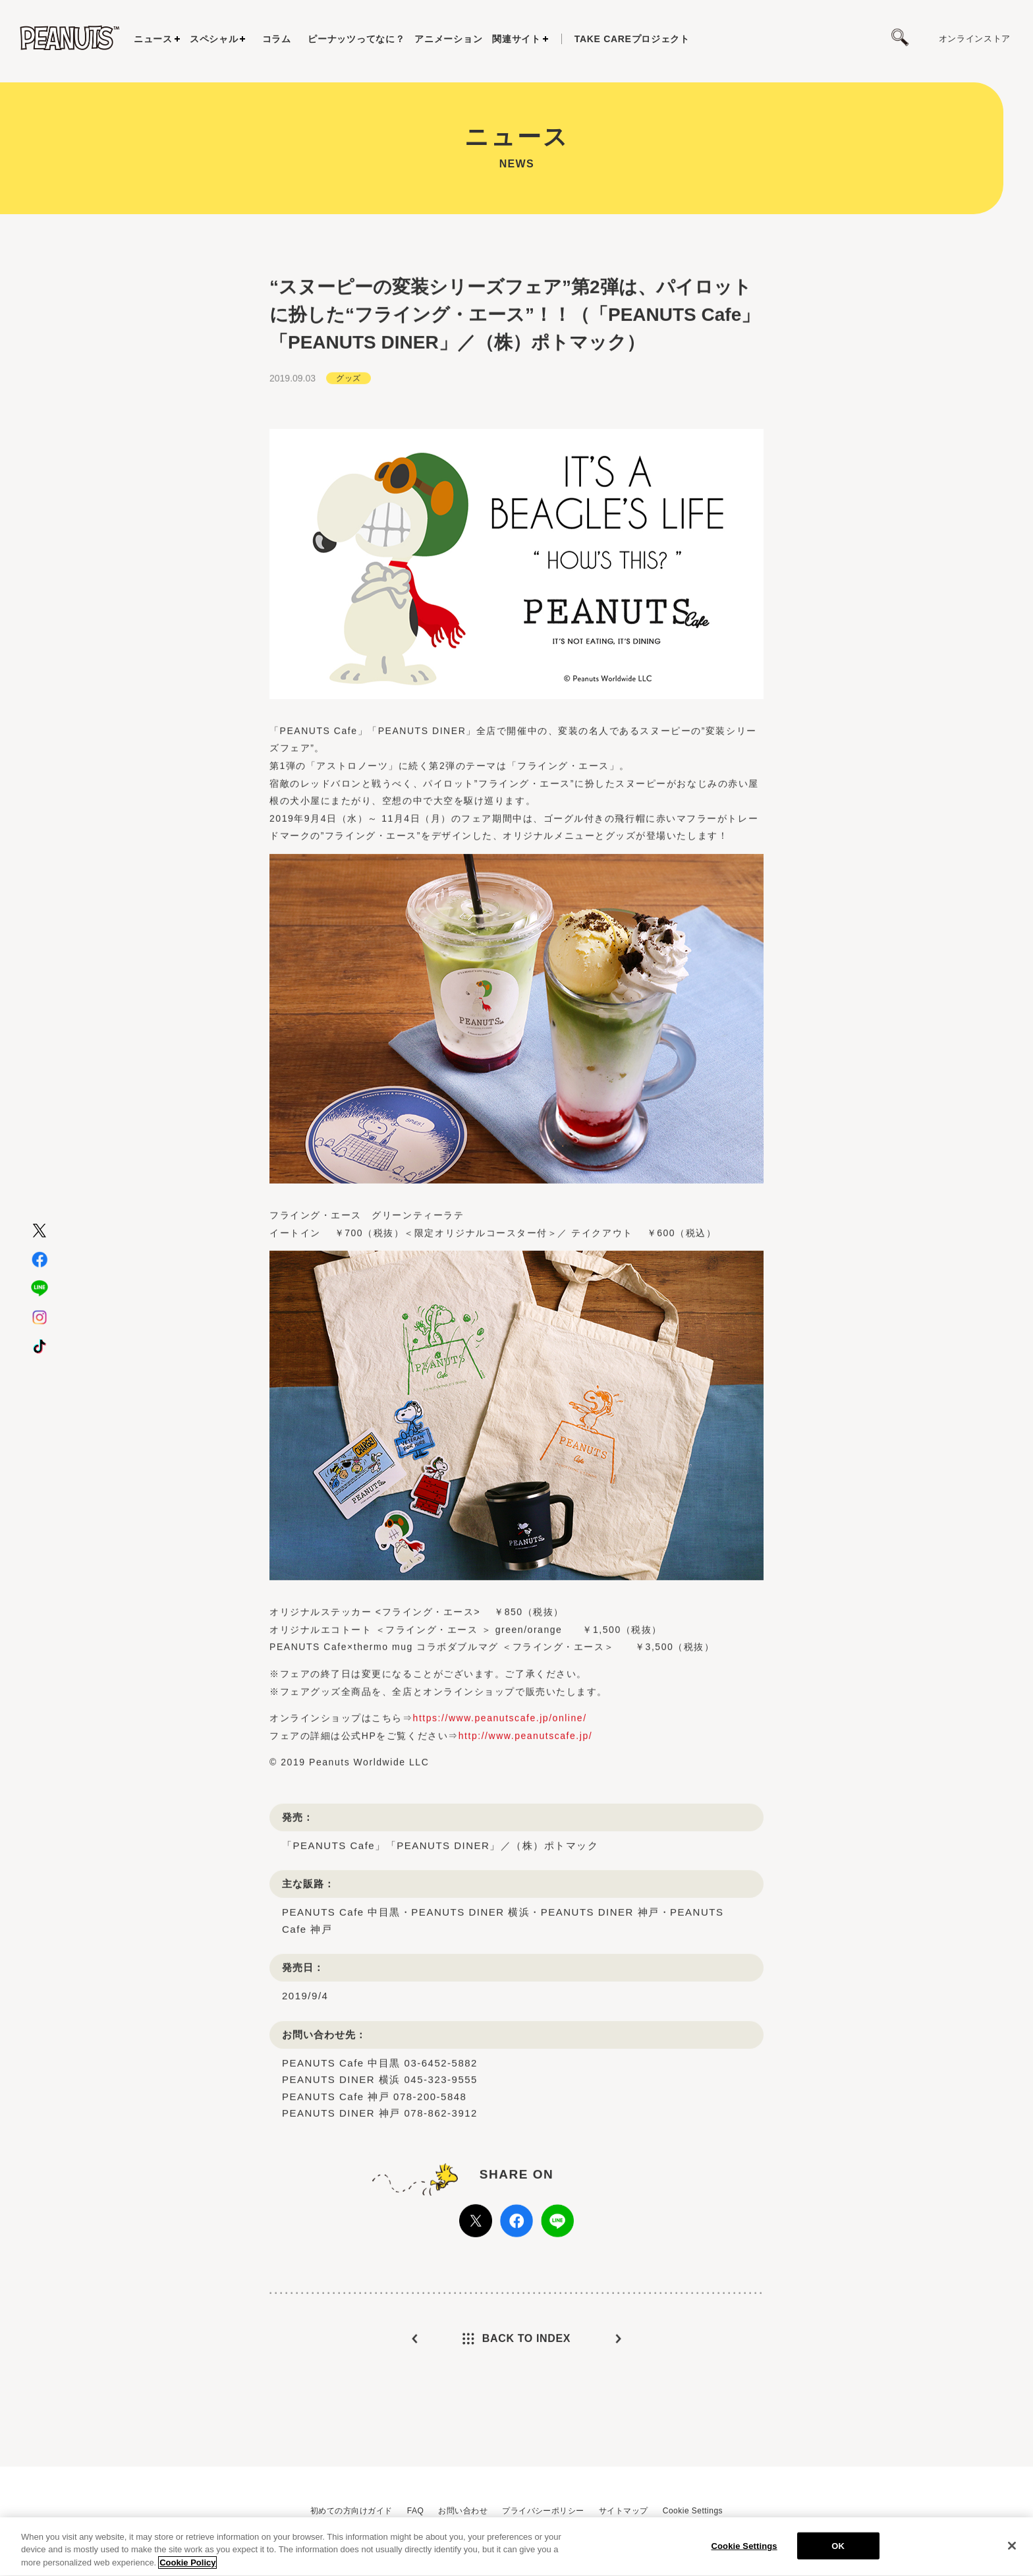 The image size is (1033, 2576). I want to click on 初めての方向けガイド, so click(351, 2510).